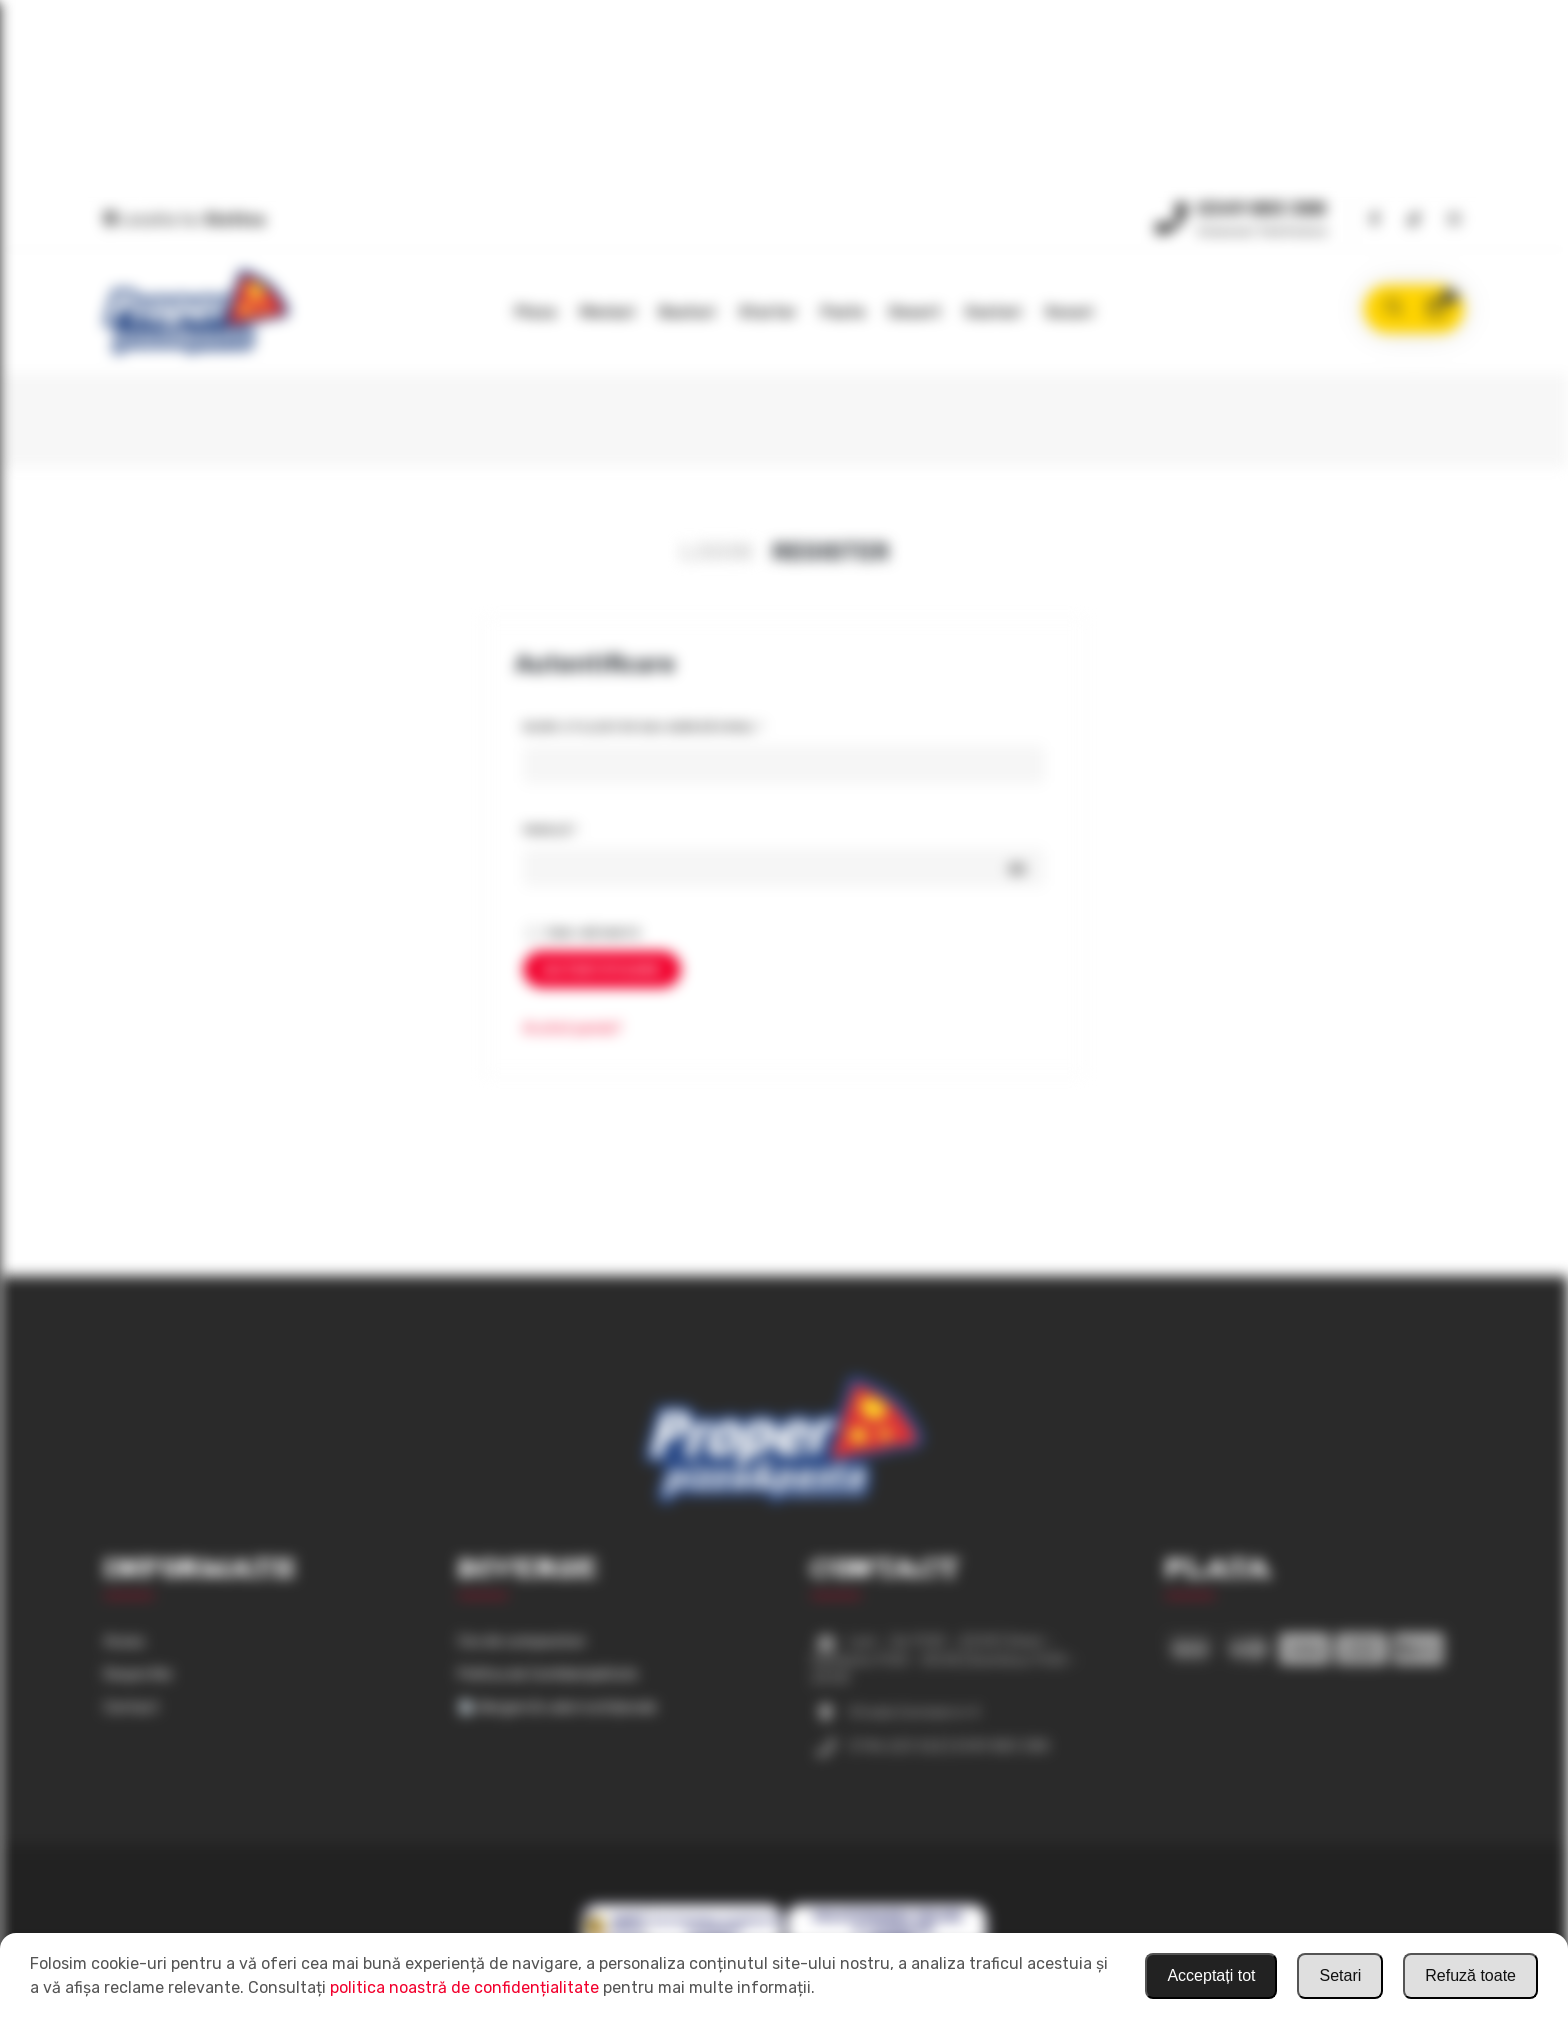 The image size is (1568, 2019). What do you see at coordinates (993, 312) in the screenshot?
I see `Gustari` at bounding box center [993, 312].